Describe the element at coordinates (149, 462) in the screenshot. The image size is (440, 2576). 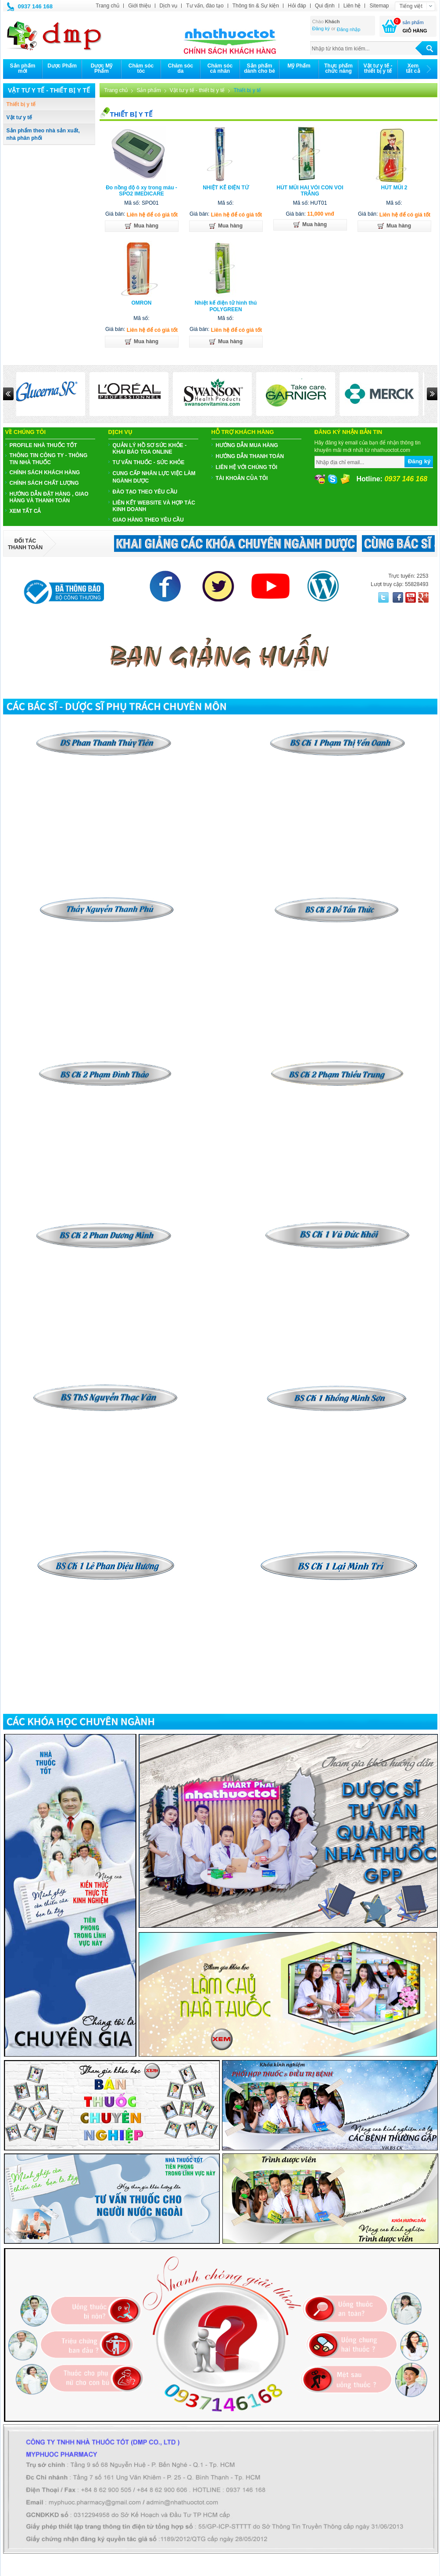
I see `TƯ VẤN THUỐC - SỨC KHỎE` at that location.